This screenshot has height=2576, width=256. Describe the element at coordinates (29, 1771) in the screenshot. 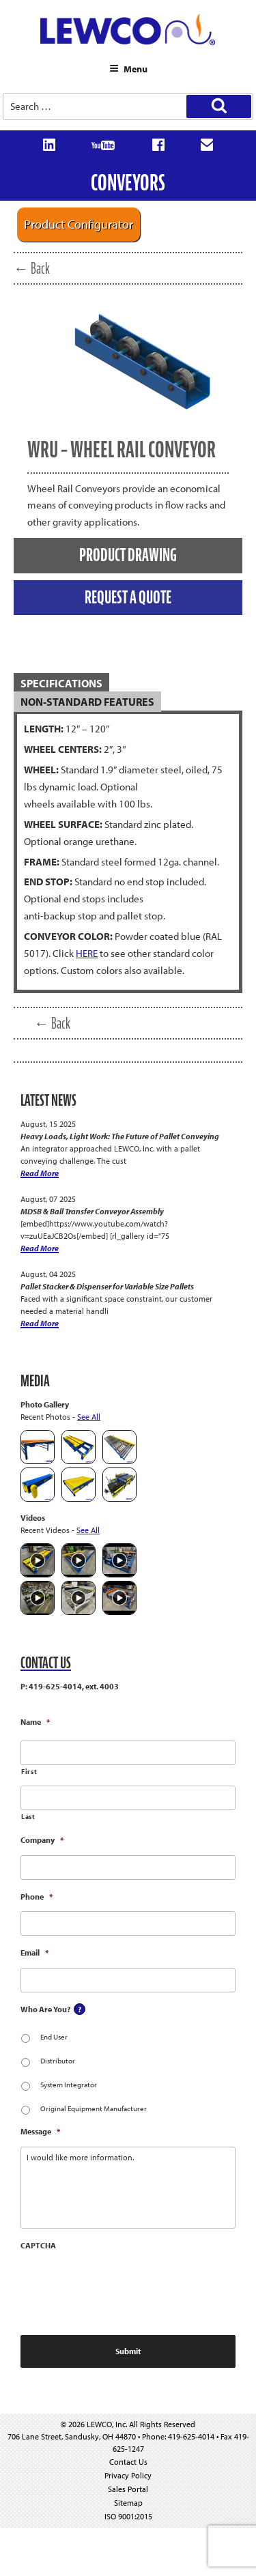

I see `First` at that location.